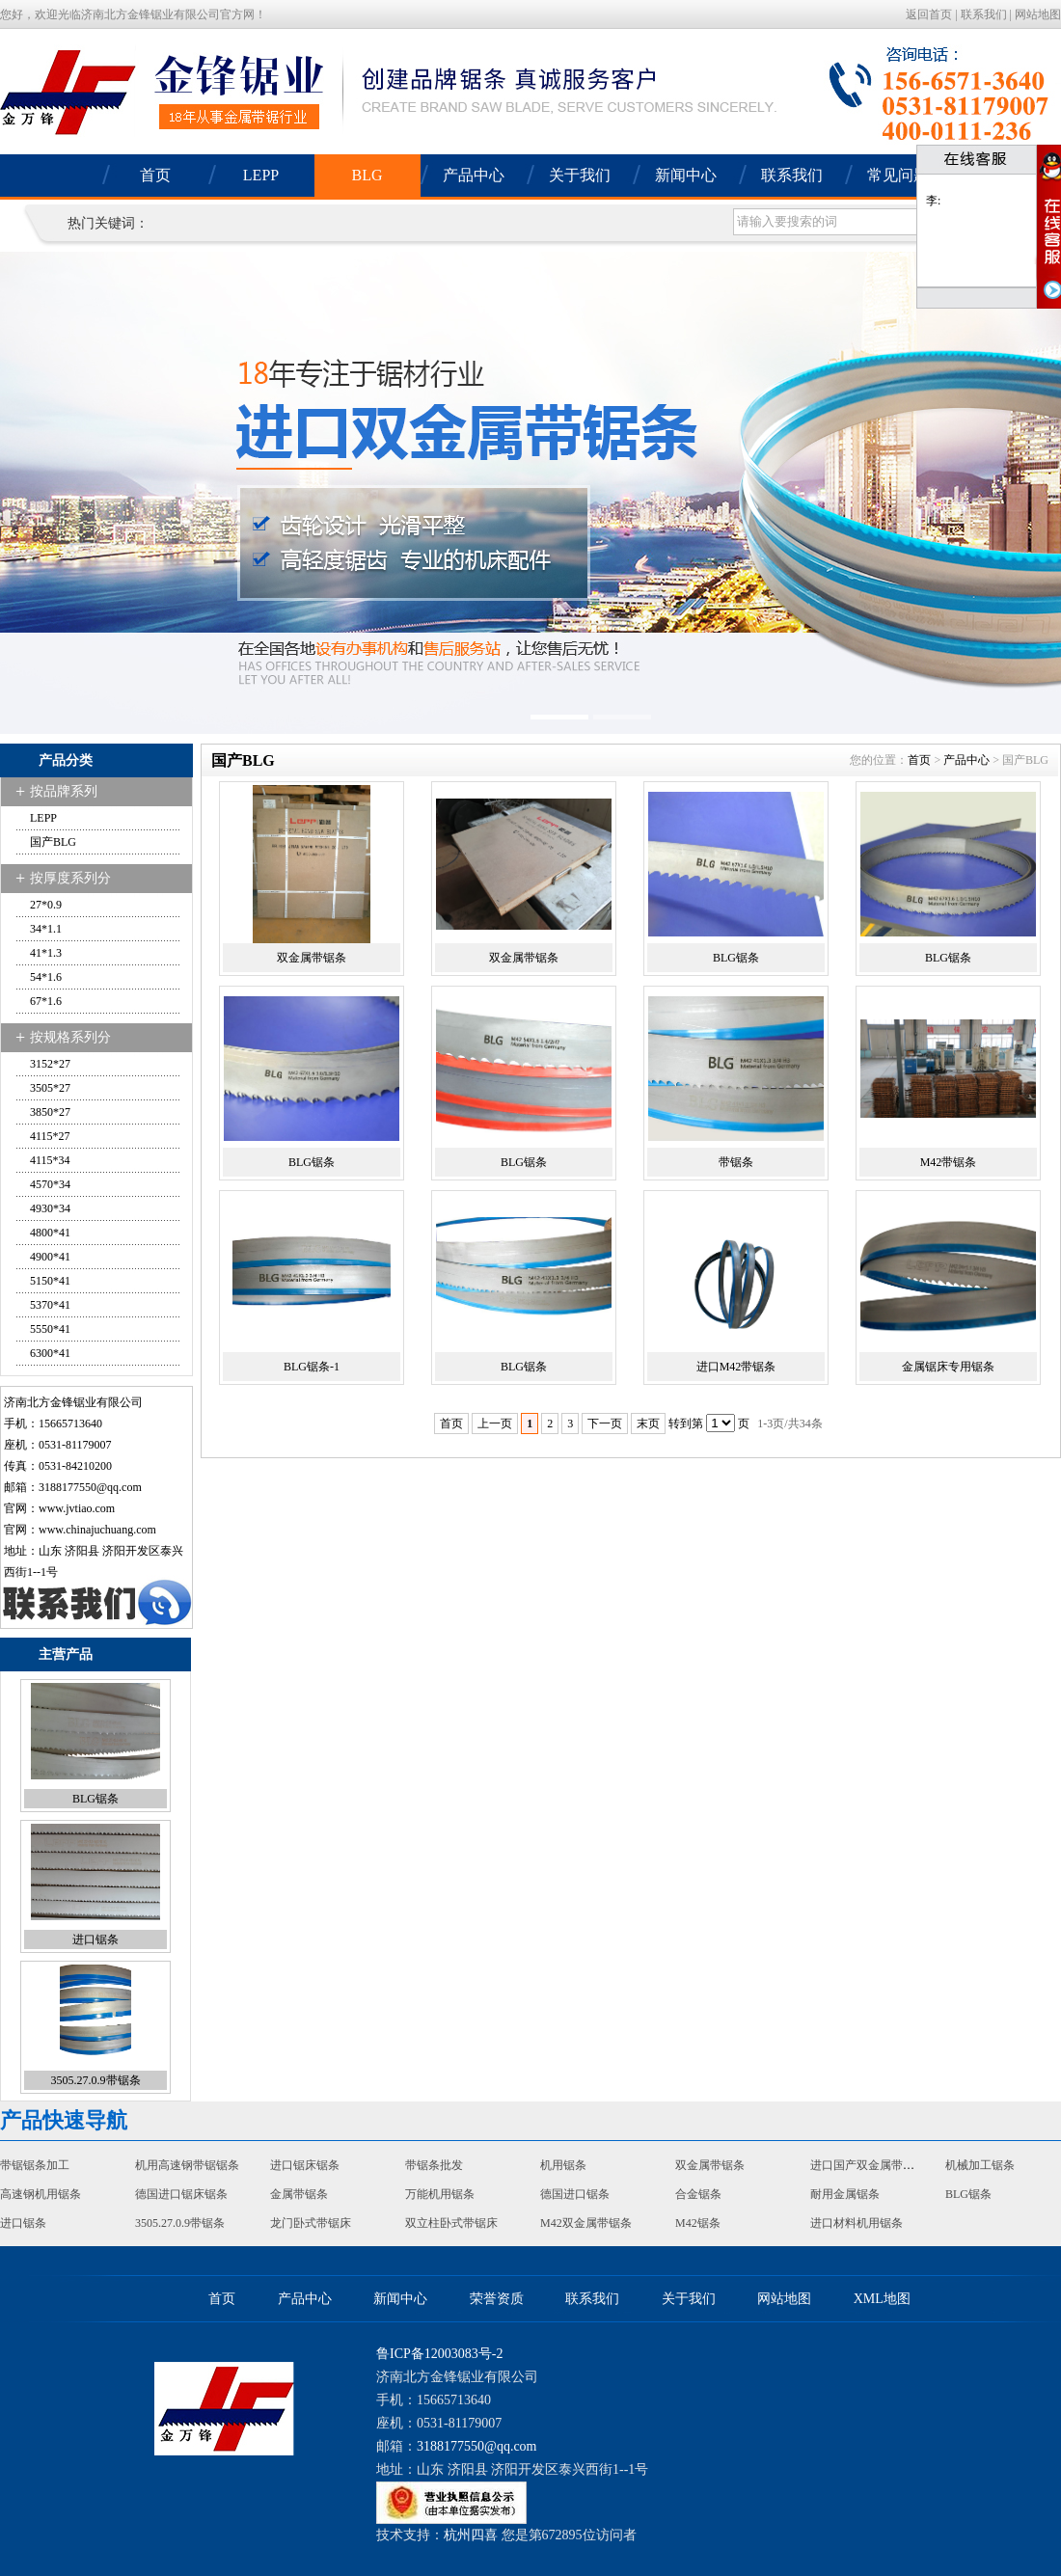 This screenshot has width=1061, height=2576. What do you see at coordinates (50, 1088) in the screenshot?
I see `3505*27` at bounding box center [50, 1088].